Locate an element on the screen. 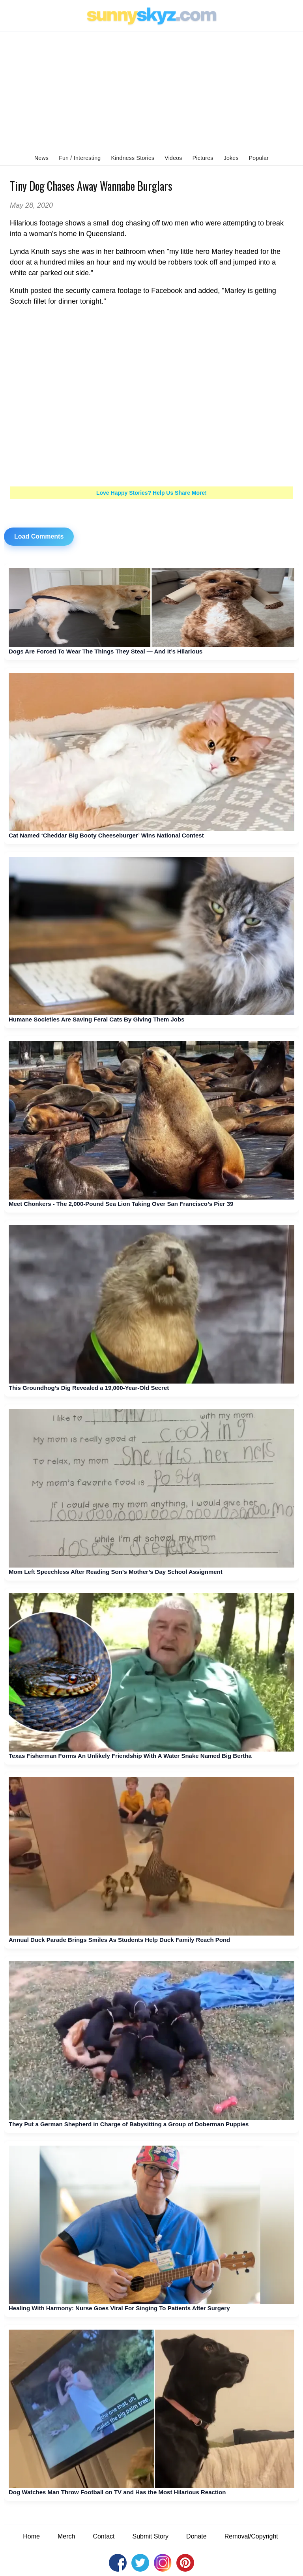  Fun / Interesting is located at coordinates (80, 158).